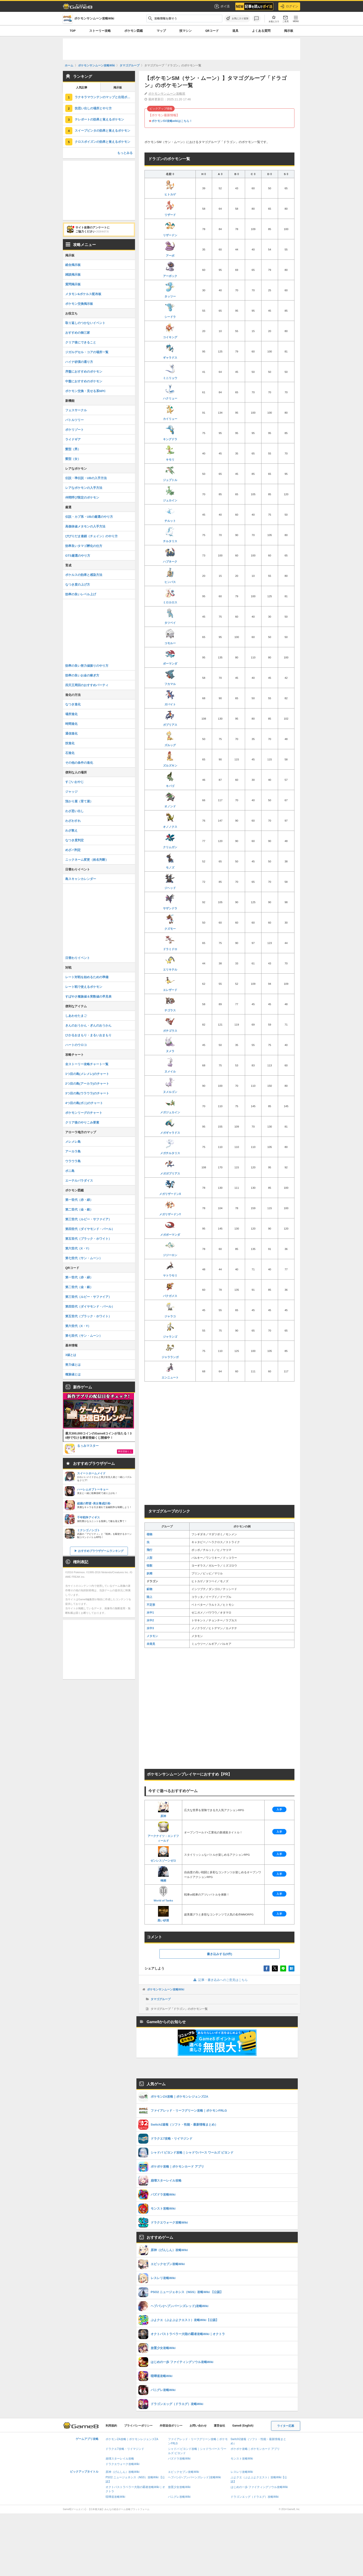 This screenshot has height=2576, width=363. I want to click on ラナキラマウンテンのマップと出現ポケモン, so click(105, 97).